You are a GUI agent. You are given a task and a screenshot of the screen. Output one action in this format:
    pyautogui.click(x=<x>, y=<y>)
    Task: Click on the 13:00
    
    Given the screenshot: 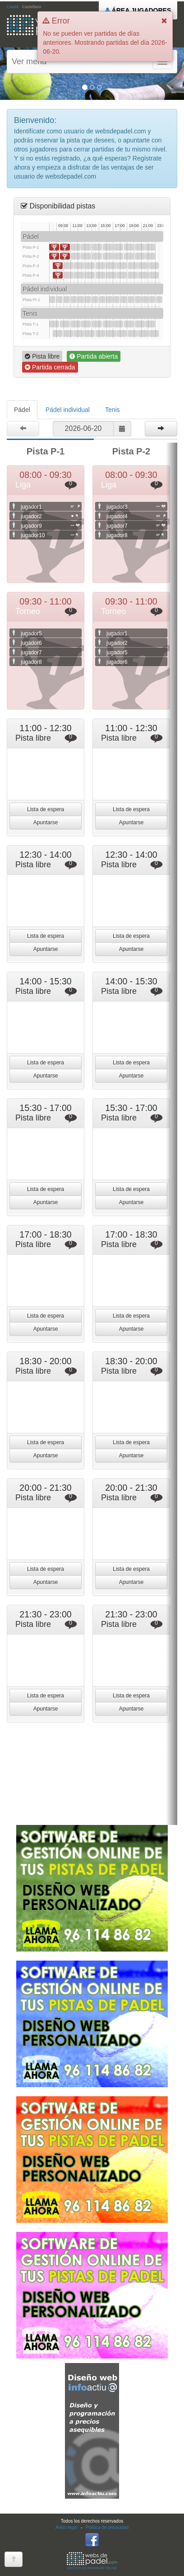 What is the action you would take?
    pyautogui.click(x=90, y=265)
    